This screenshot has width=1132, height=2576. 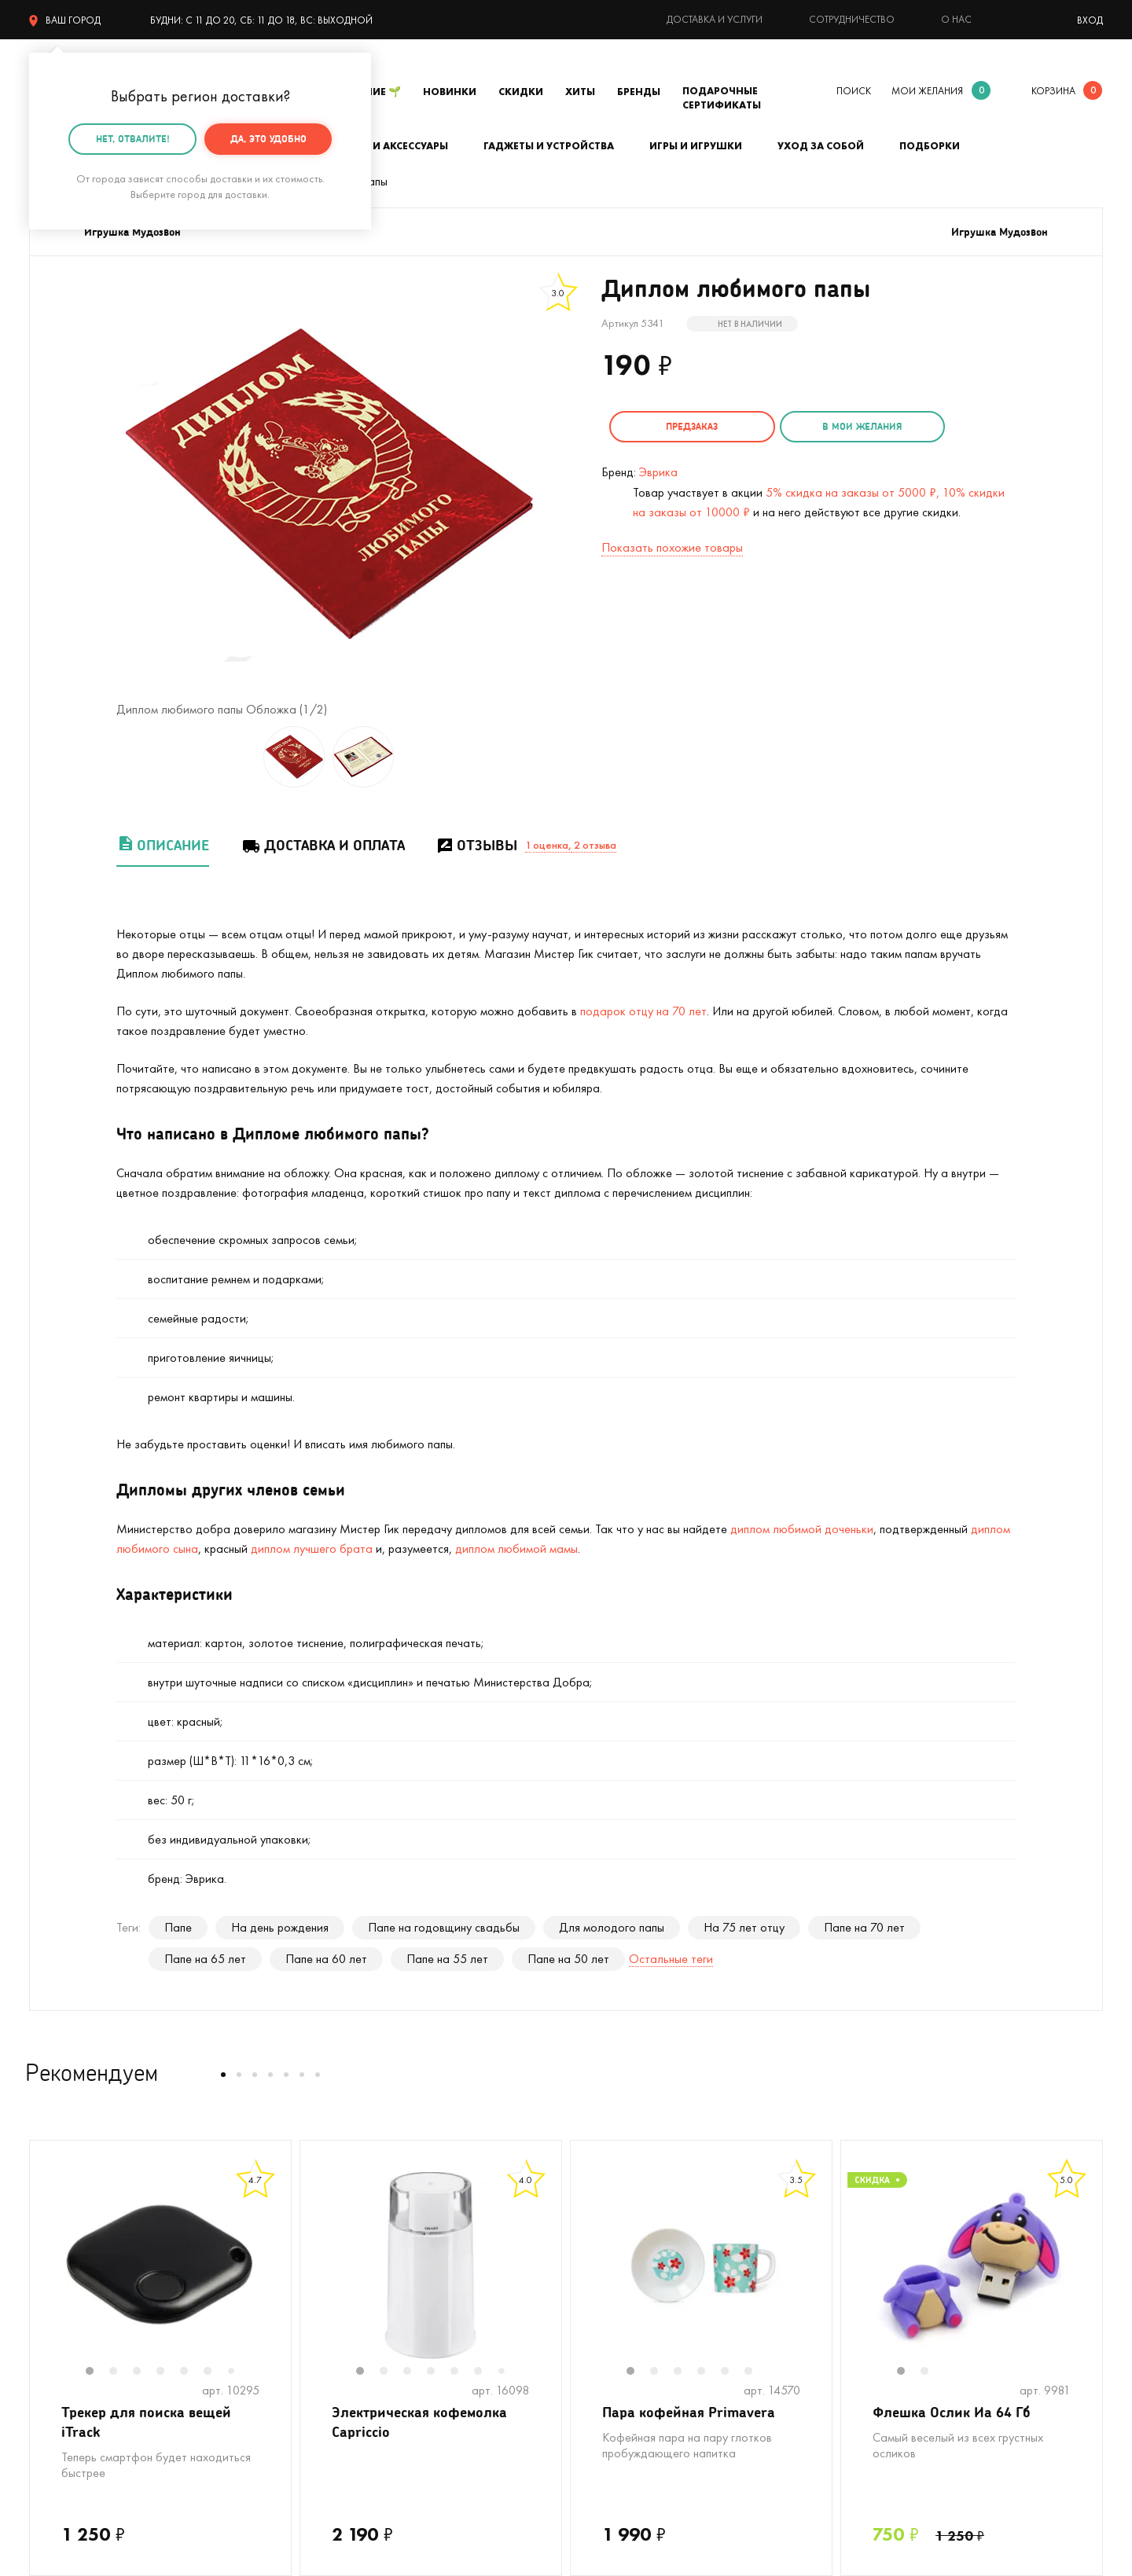 I want to click on Трекер для поиска вещей iTrack, so click(x=146, y=2421).